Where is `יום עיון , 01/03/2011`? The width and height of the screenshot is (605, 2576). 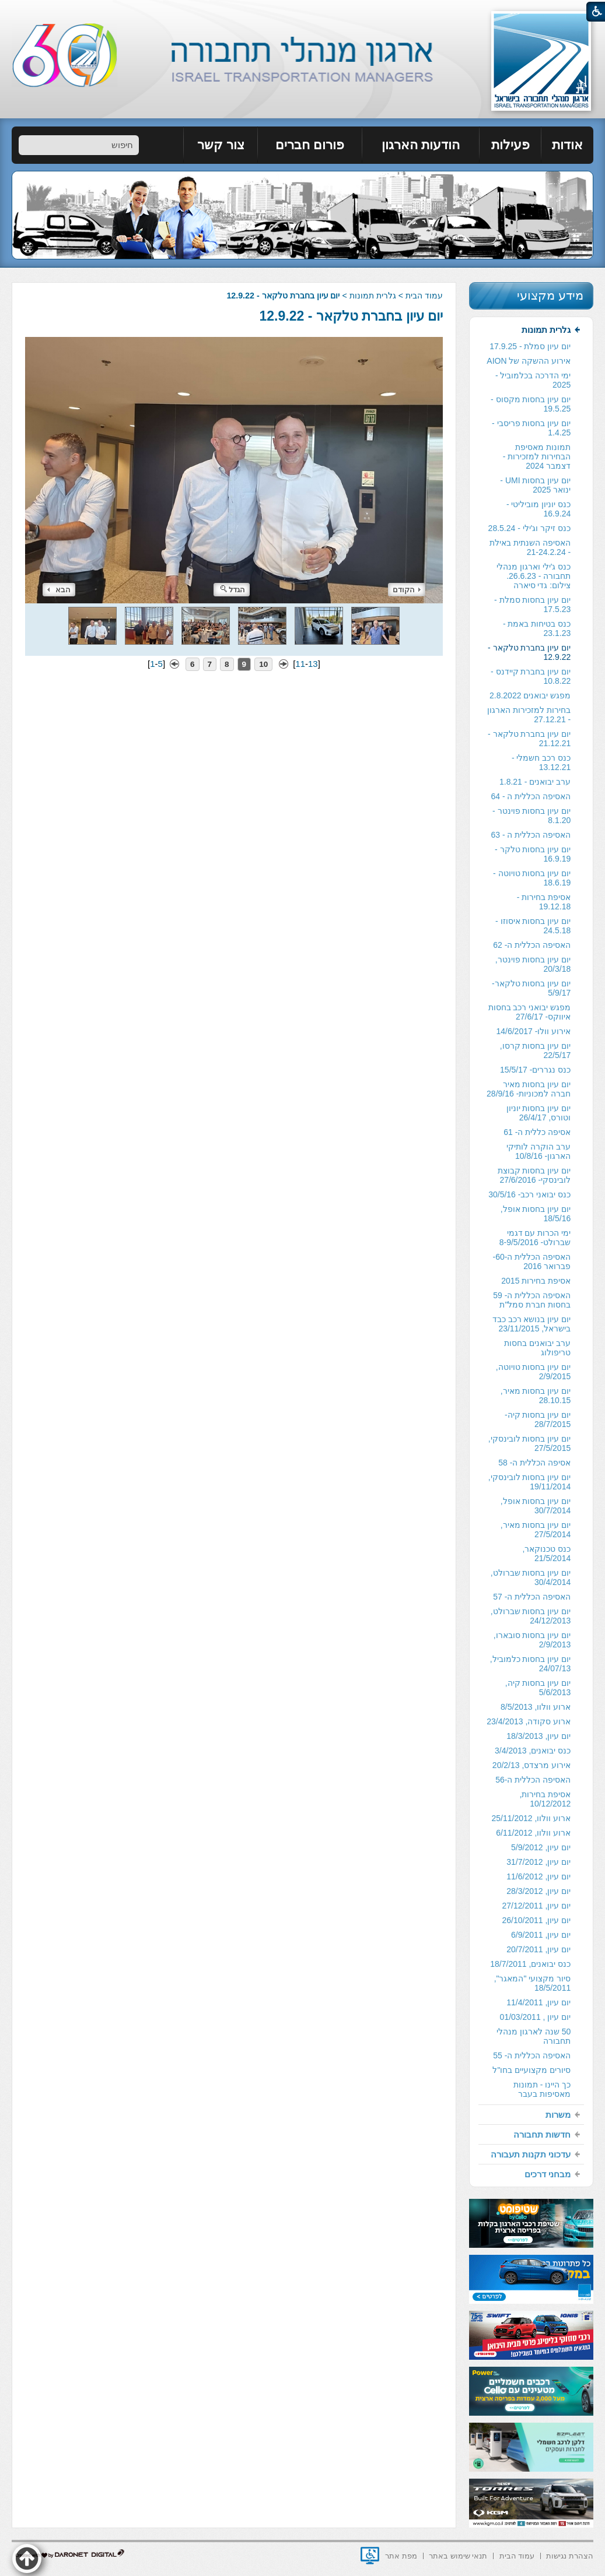
יום עיון , 01/03/2011 is located at coordinates (535, 2017).